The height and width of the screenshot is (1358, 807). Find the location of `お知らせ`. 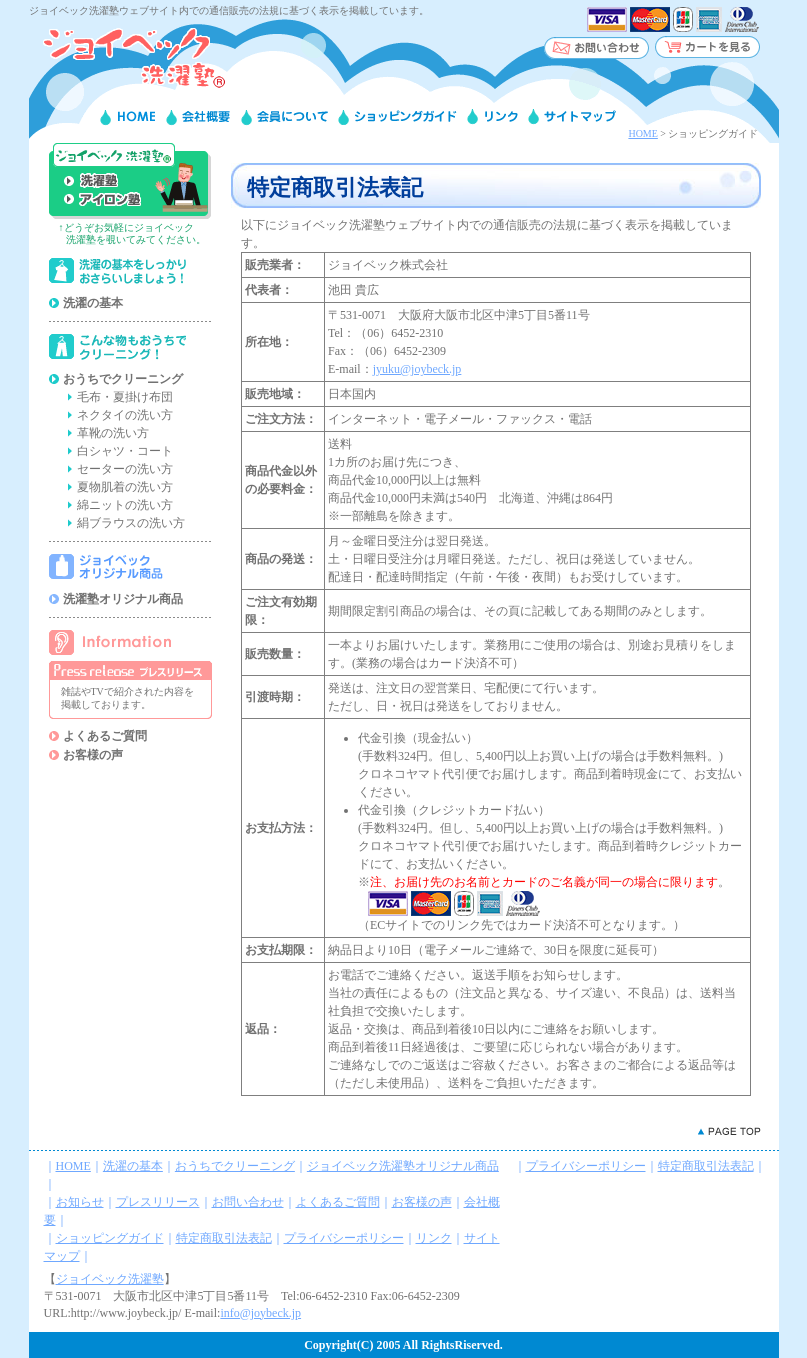

お知らせ is located at coordinates (80, 1202).